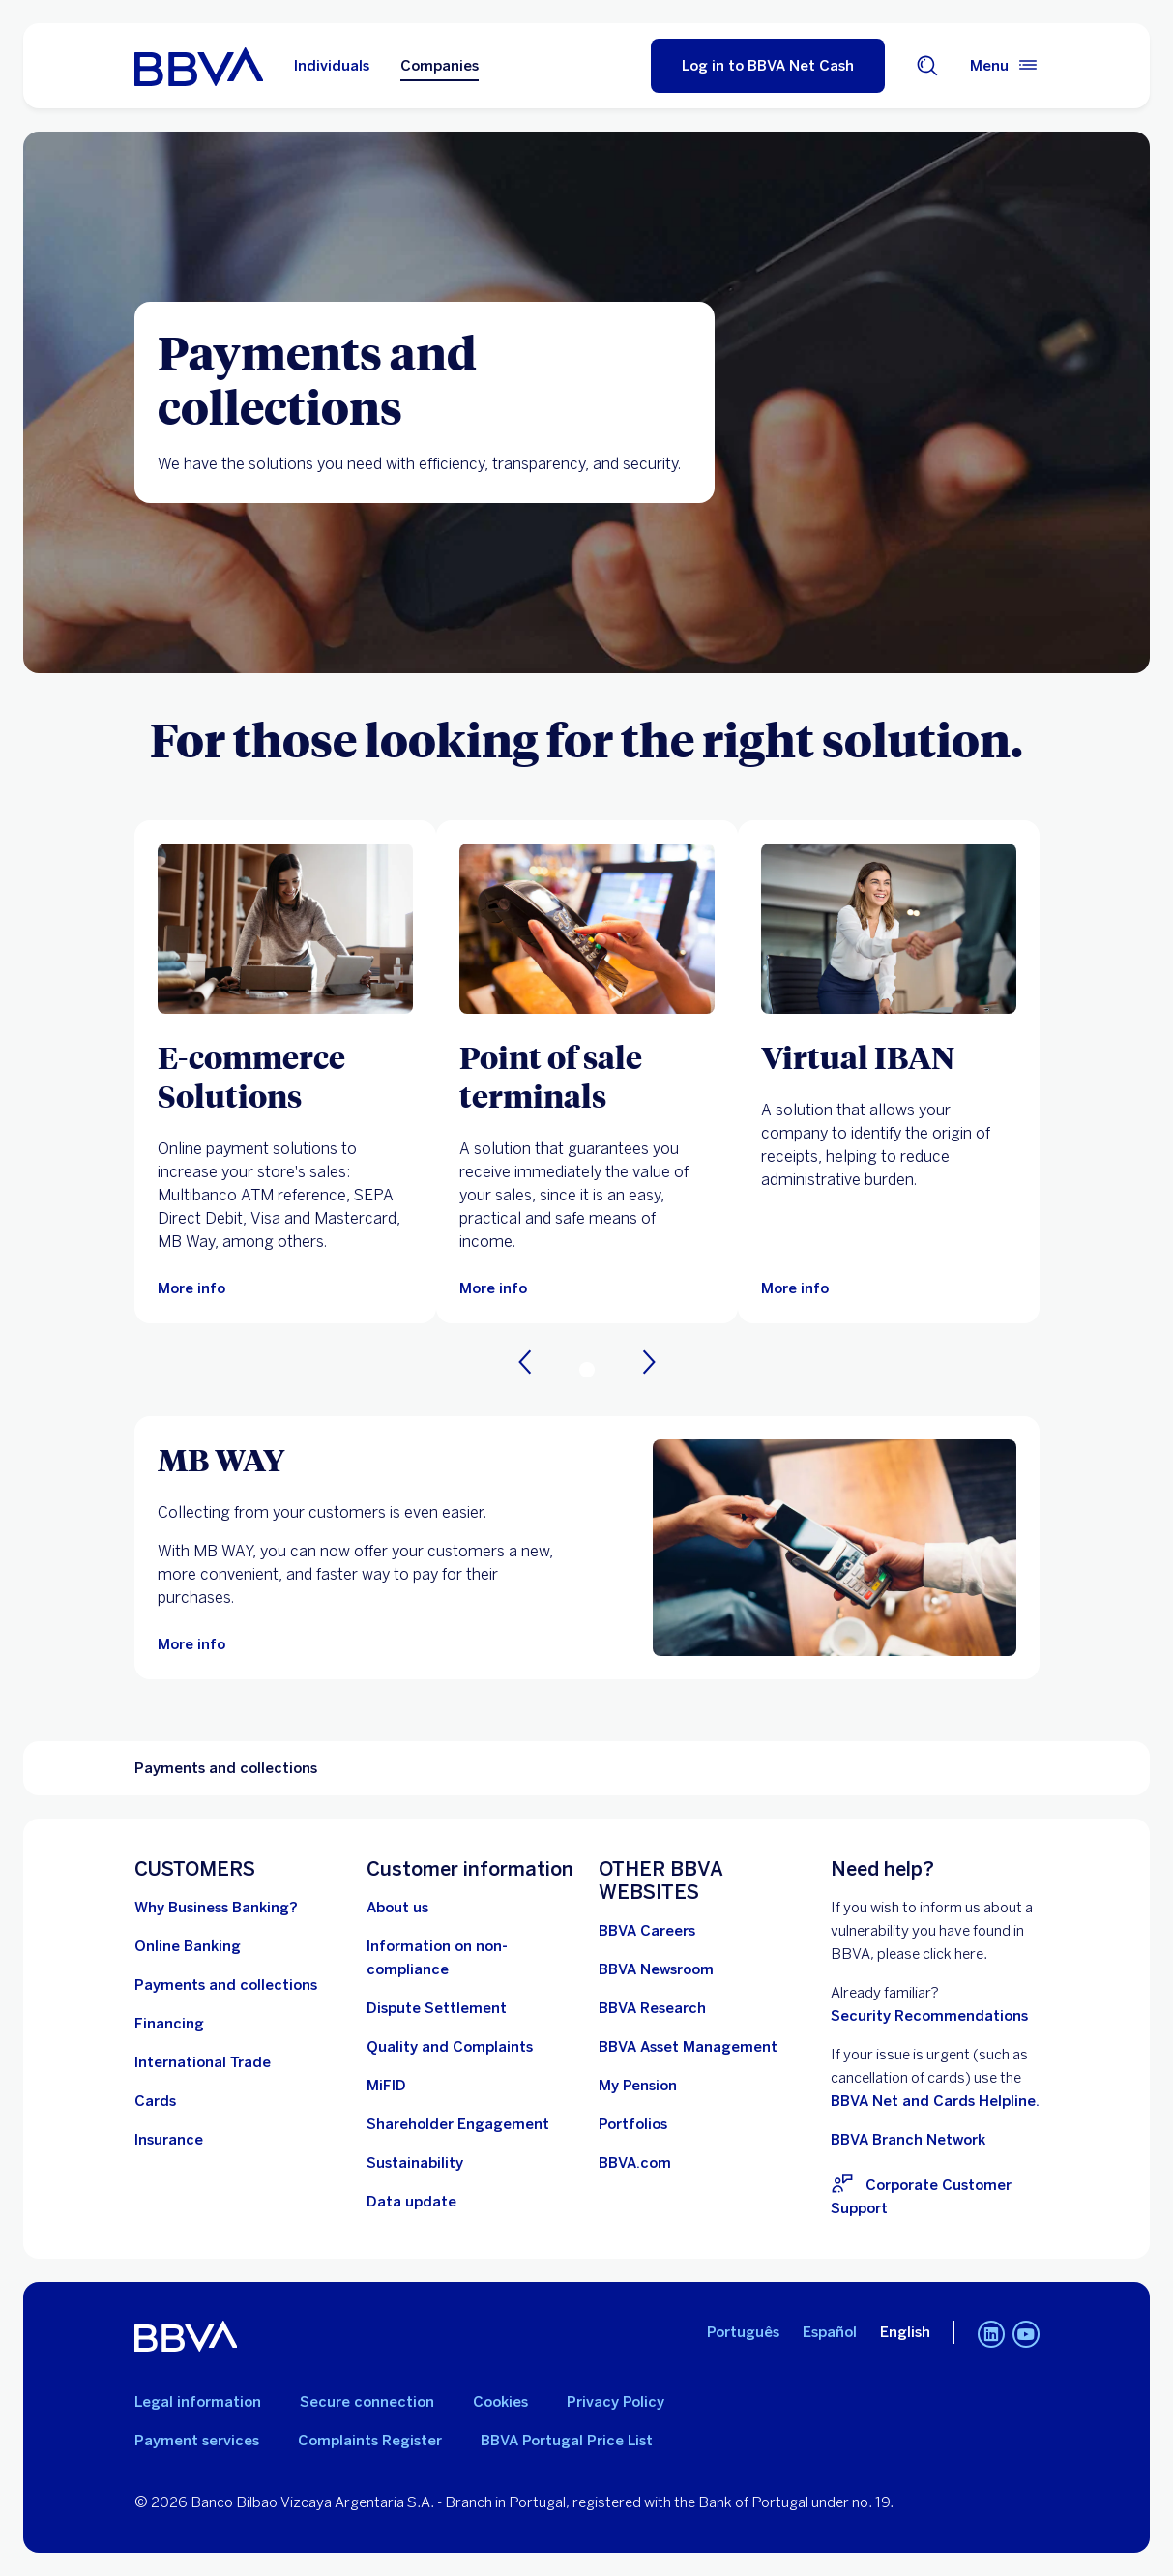 This screenshot has width=1173, height=2576. What do you see at coordinates (834, 1547) in the screenshot?
I see `[More information on MB Way for companies]` at bounding box center [834, 1547].